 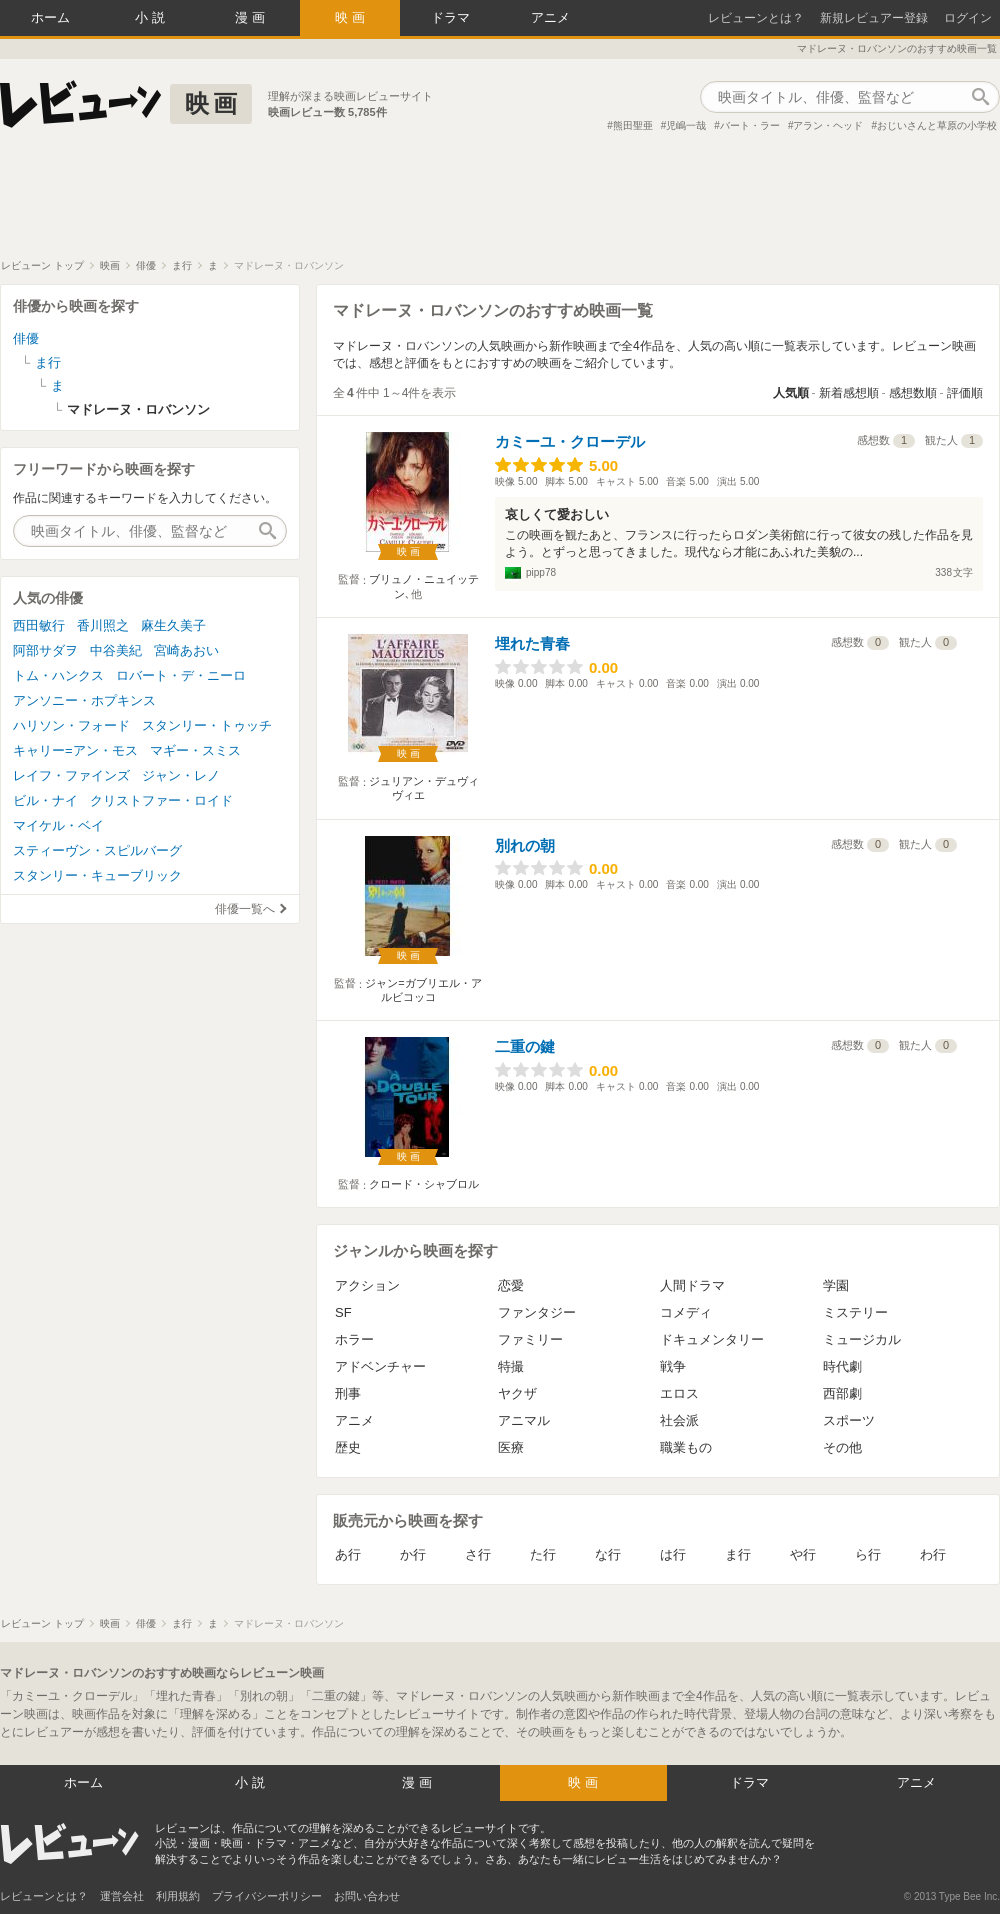 I want to click on 麻生久美子, so click(x=173, y=625).